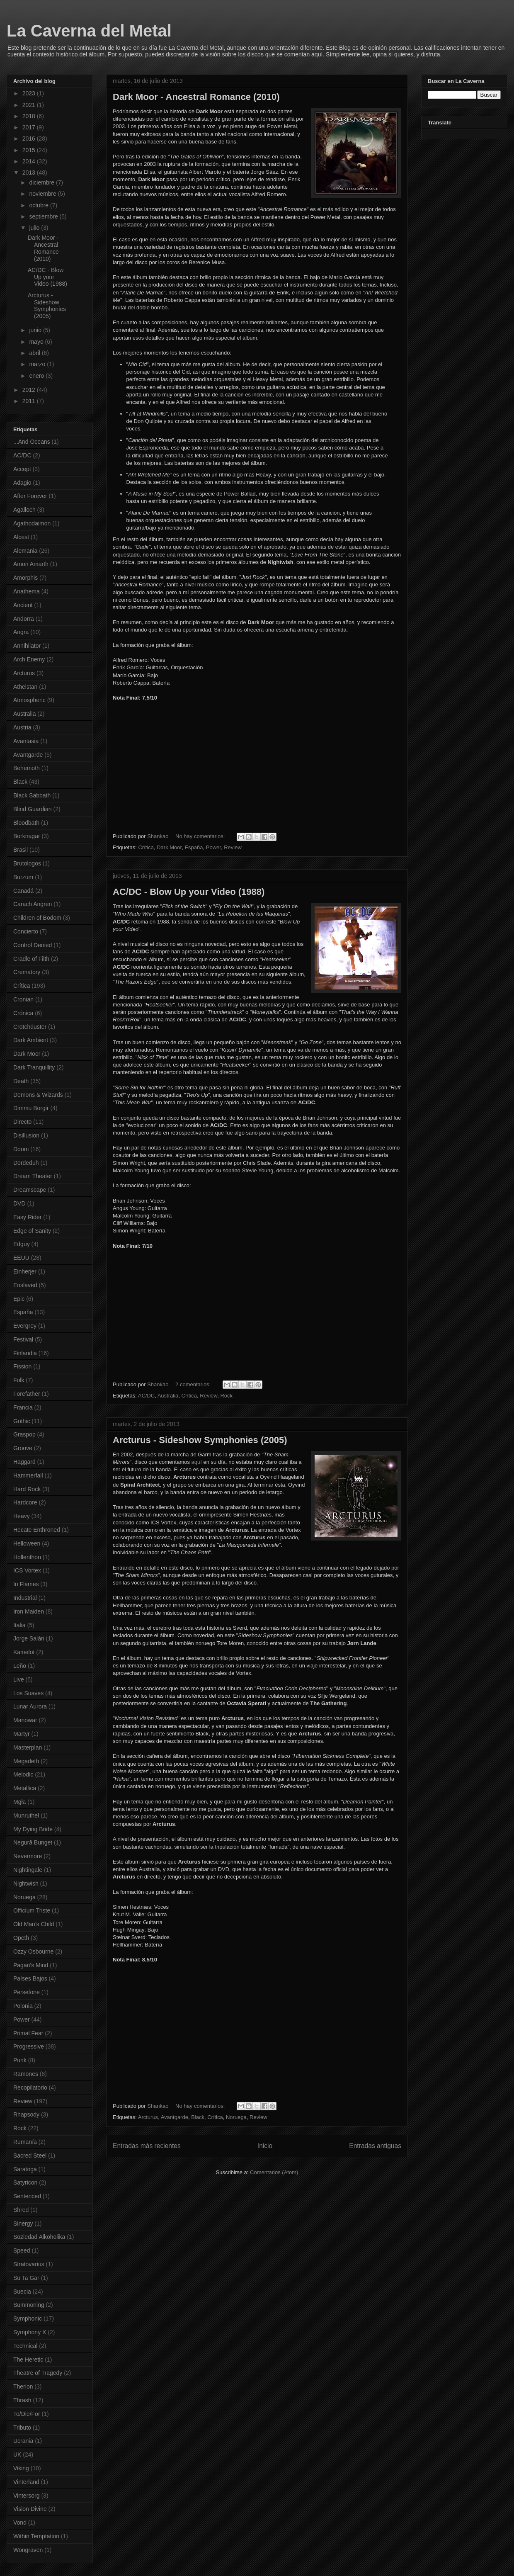  What do you see at coordinates (28, 2304) in the screenshot?
I see `Summoning` at bounding box center [28, 2304].